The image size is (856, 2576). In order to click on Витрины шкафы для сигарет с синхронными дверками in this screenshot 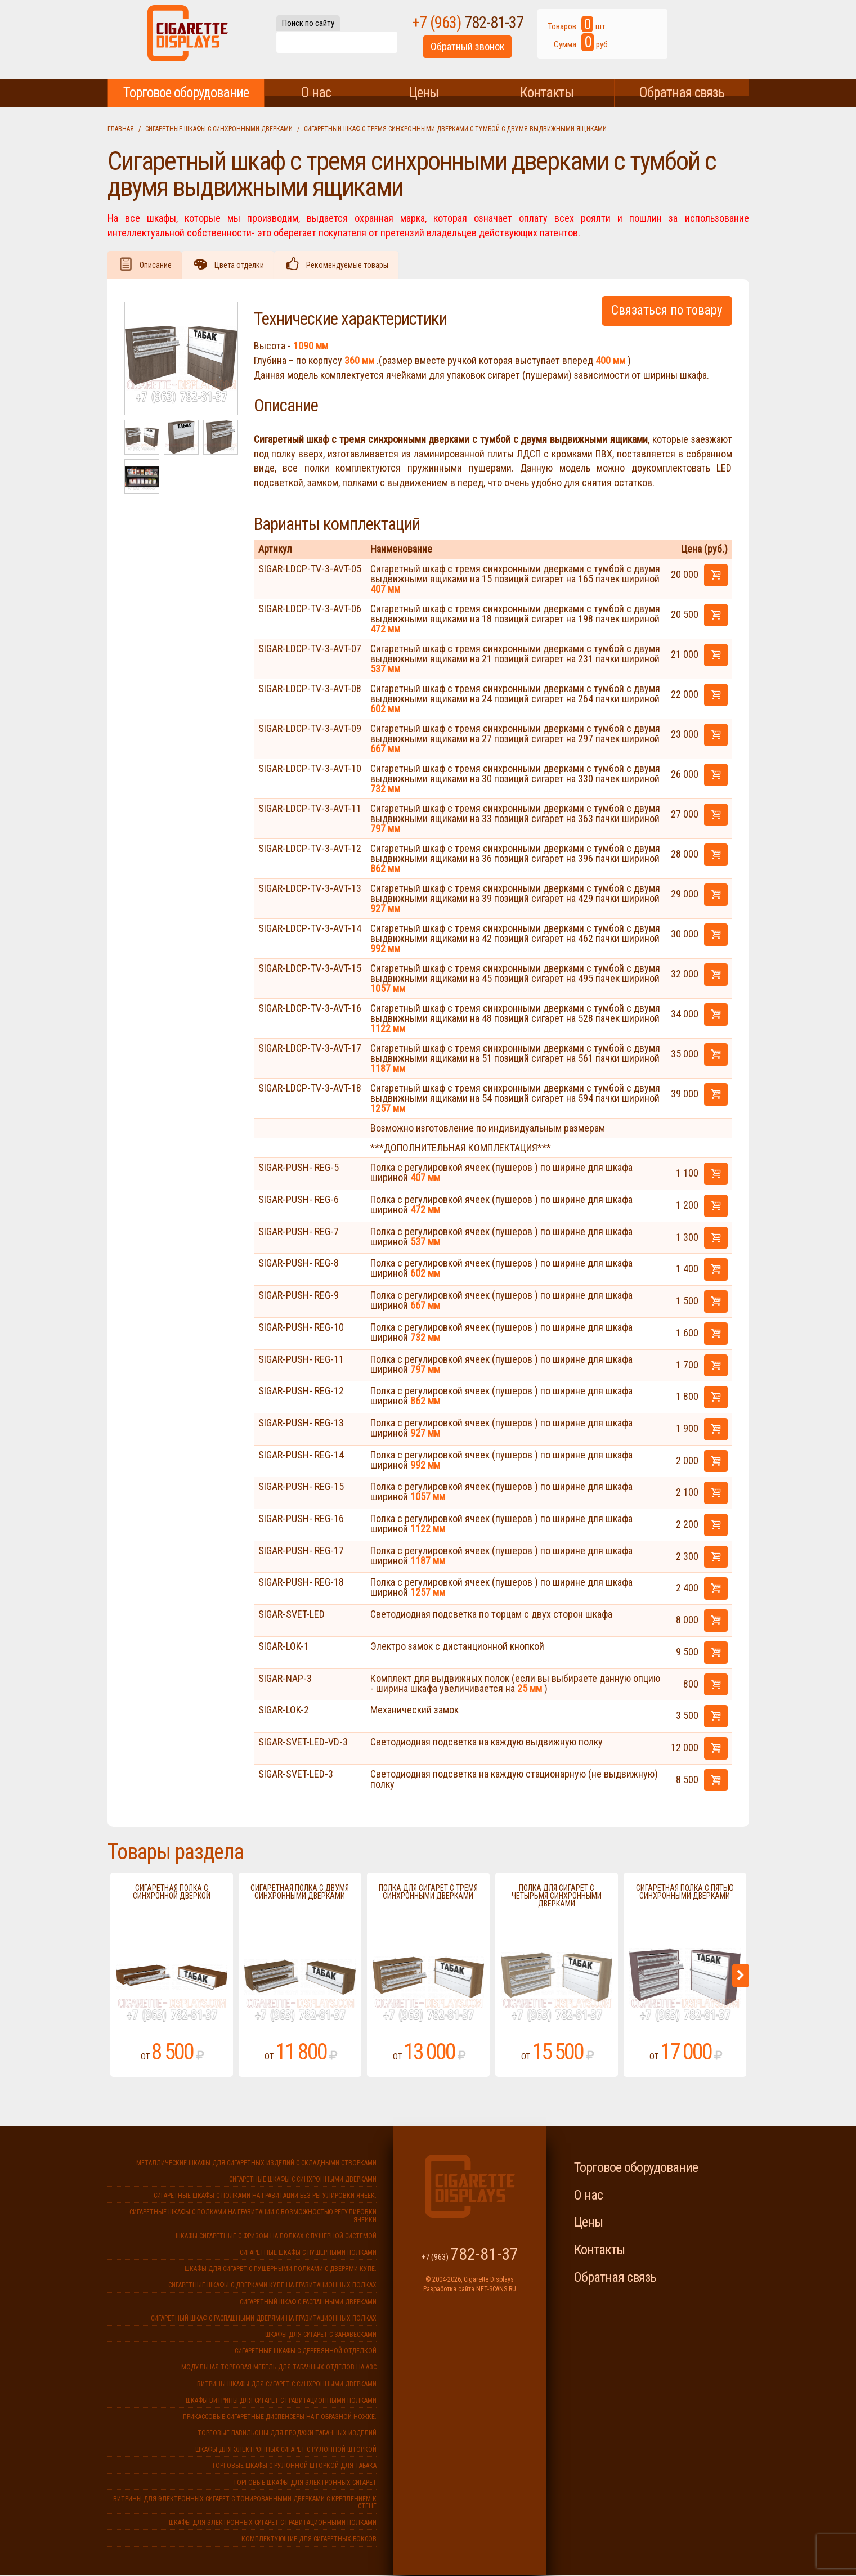, I will do `click(287, 2385)`.